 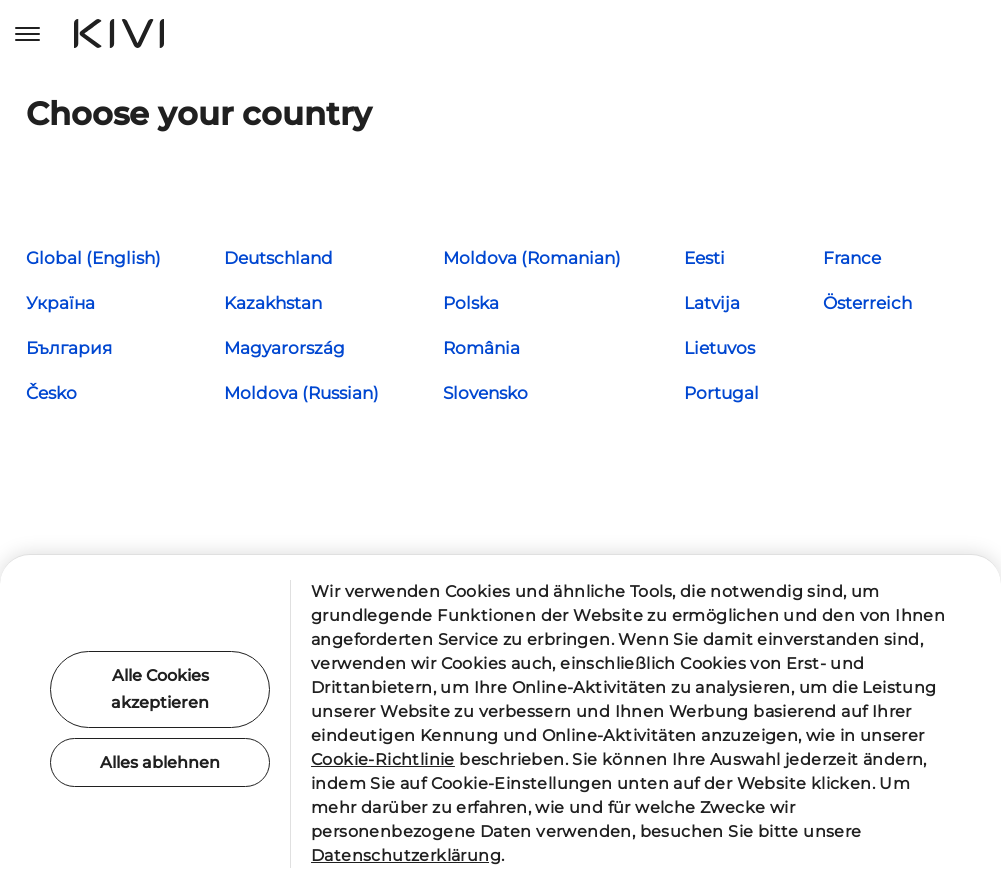 What do you see at coordinates (273, 303) in the screenshot?
I see `Kazakhstan` at bounding box center [273, 303].